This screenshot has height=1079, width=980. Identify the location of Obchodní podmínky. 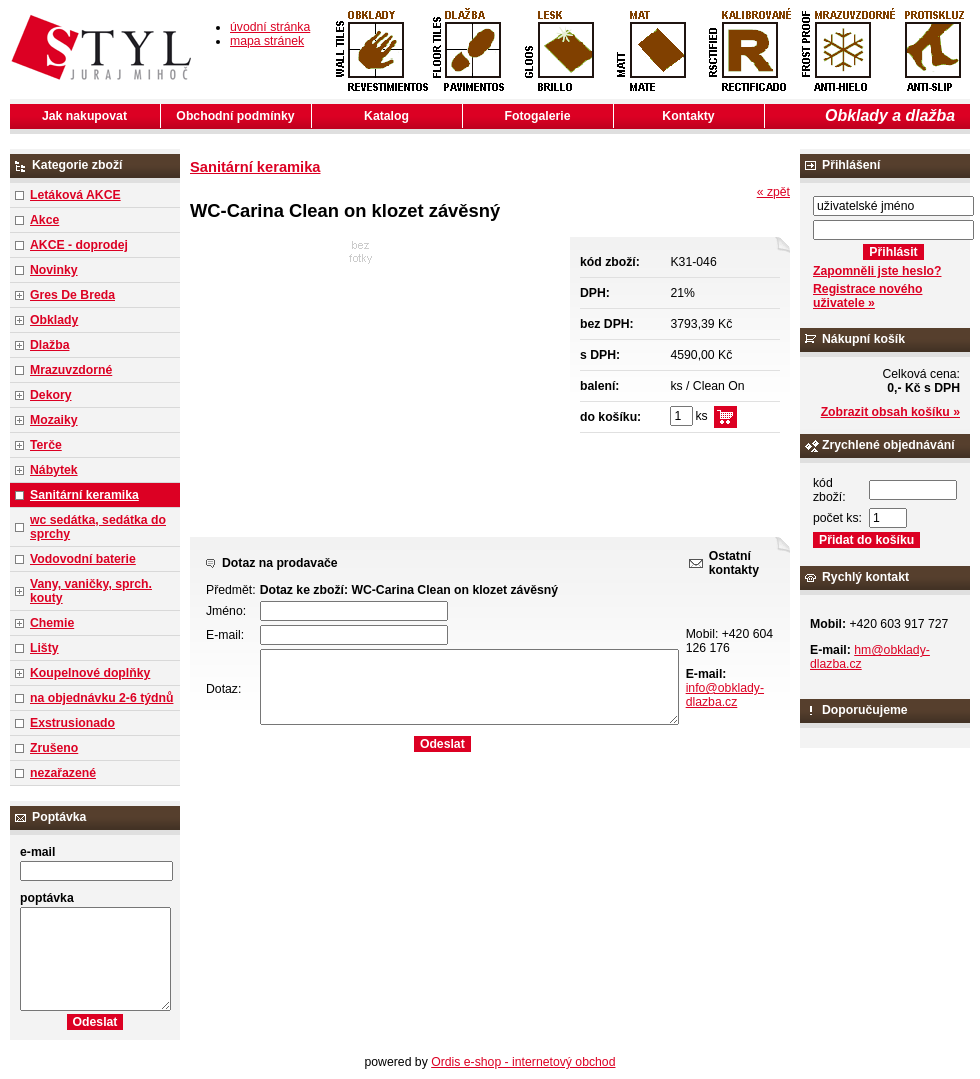
(235, 116).